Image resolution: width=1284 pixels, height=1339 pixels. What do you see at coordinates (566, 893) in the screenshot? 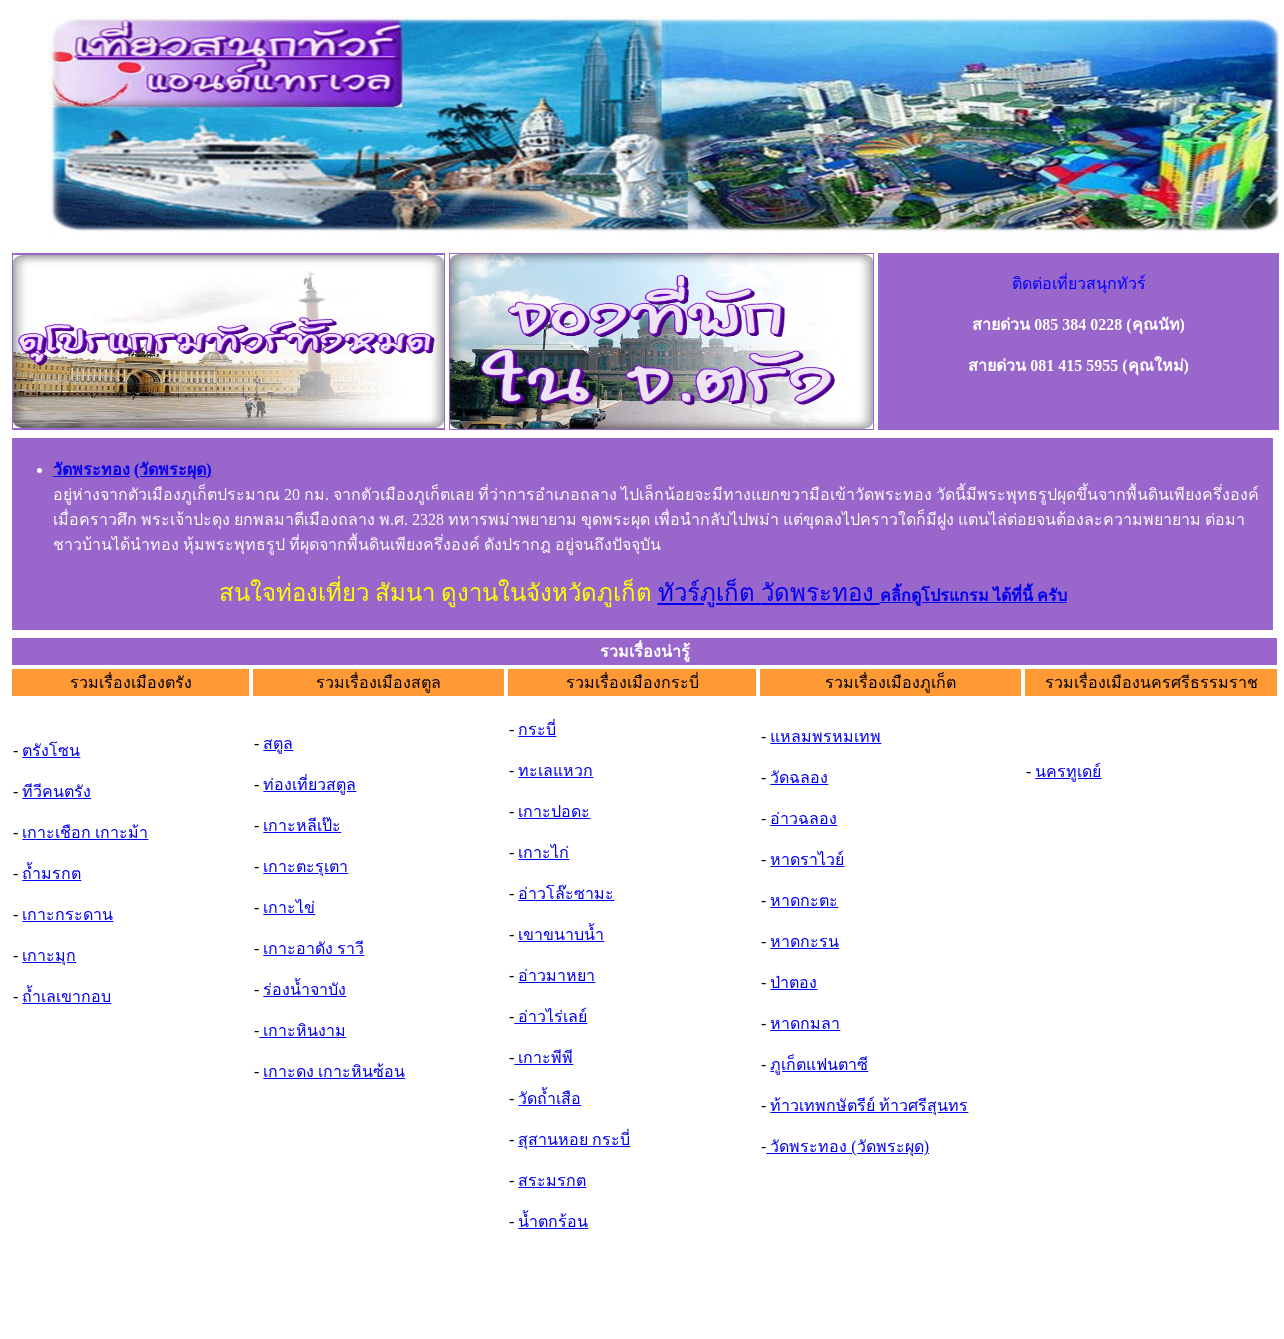
I see `อ่าวโล๊ะซามะ` at bounding box center [566, 893].